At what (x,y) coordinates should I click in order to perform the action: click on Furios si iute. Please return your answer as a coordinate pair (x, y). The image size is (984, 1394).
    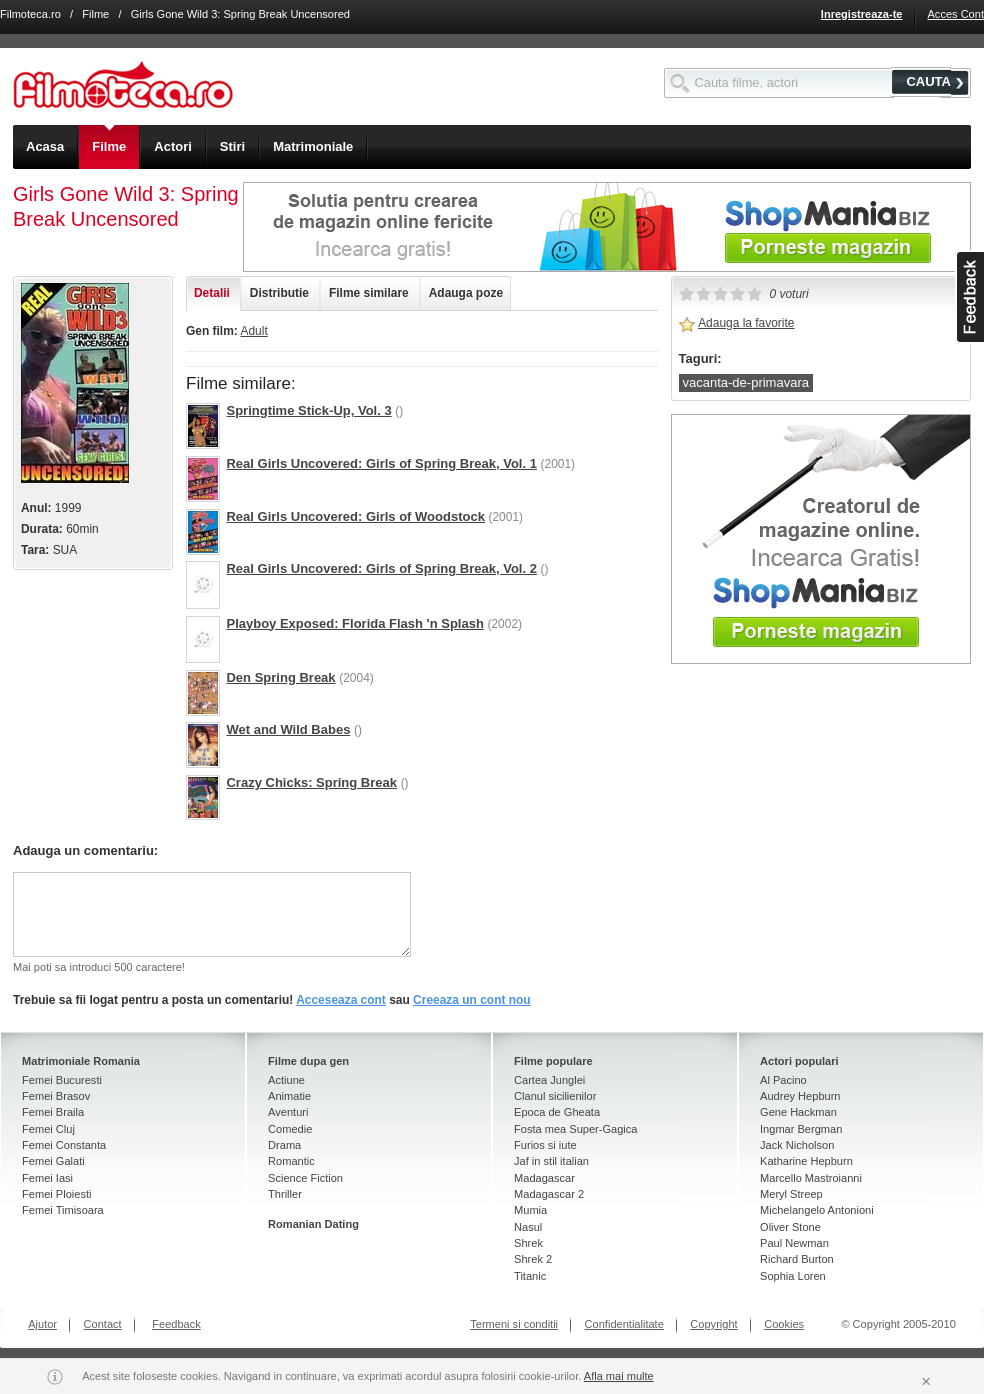
    Looking at the image, I should click on (545, 1145).